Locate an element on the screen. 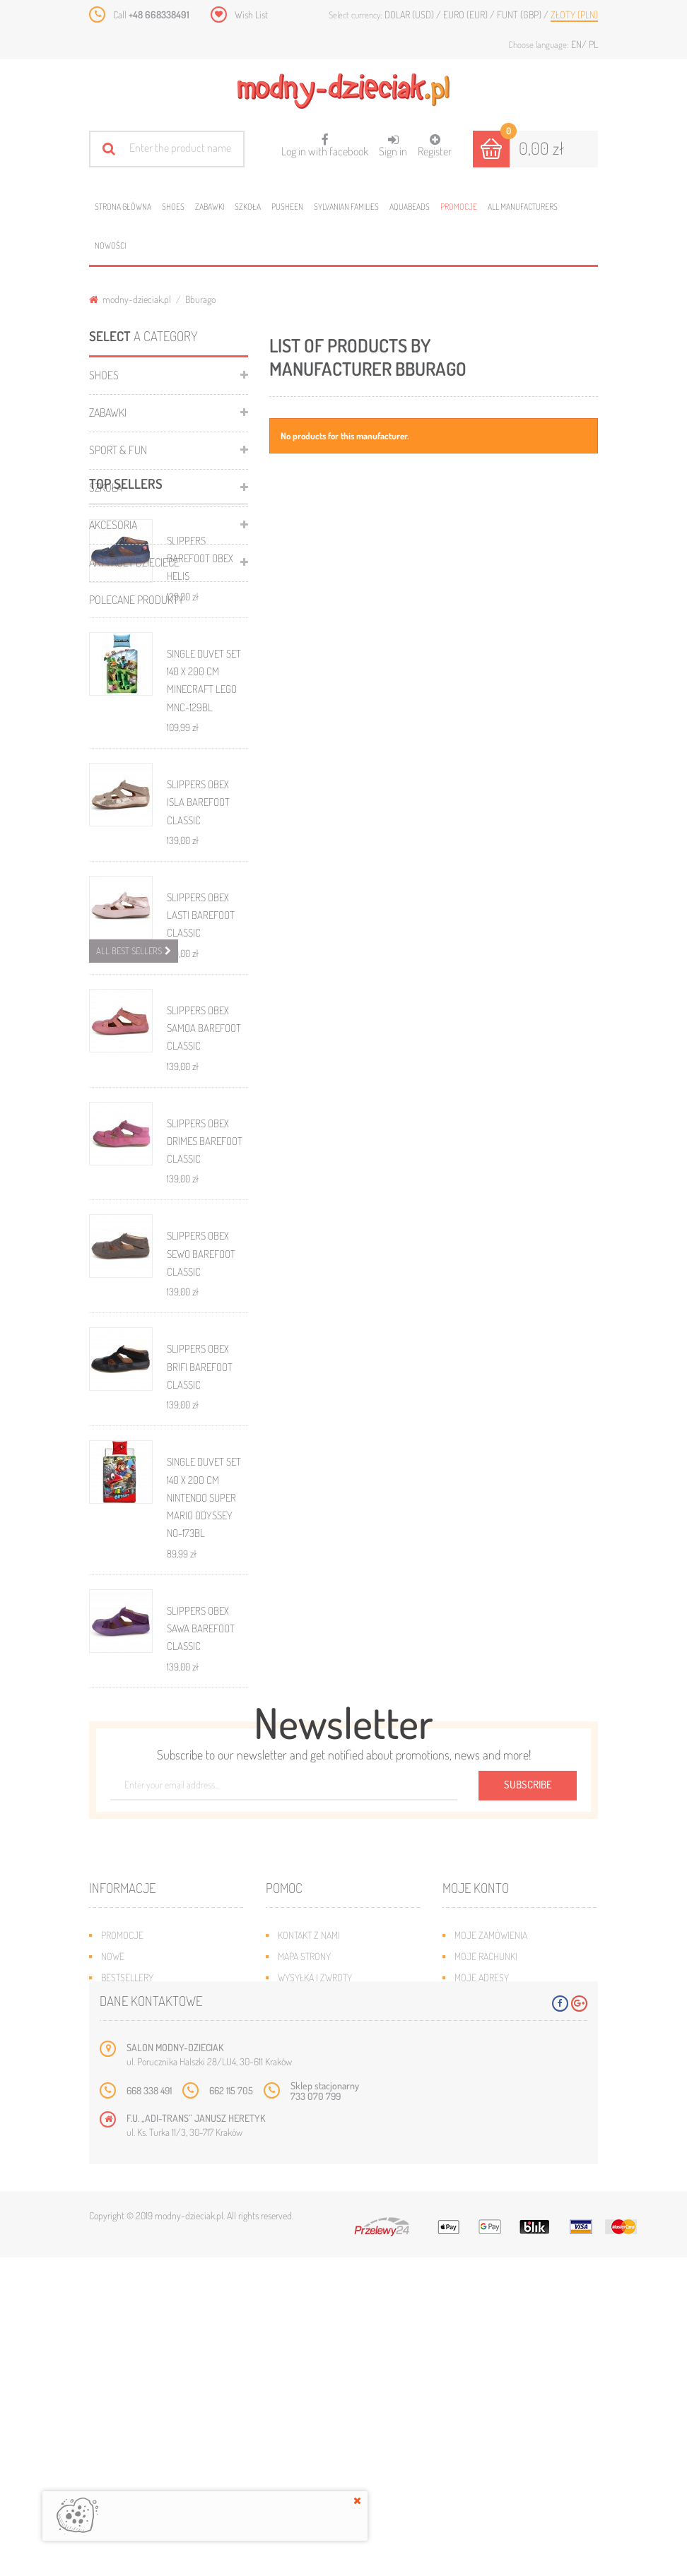  Wish List is located at coordinates (251, 14).